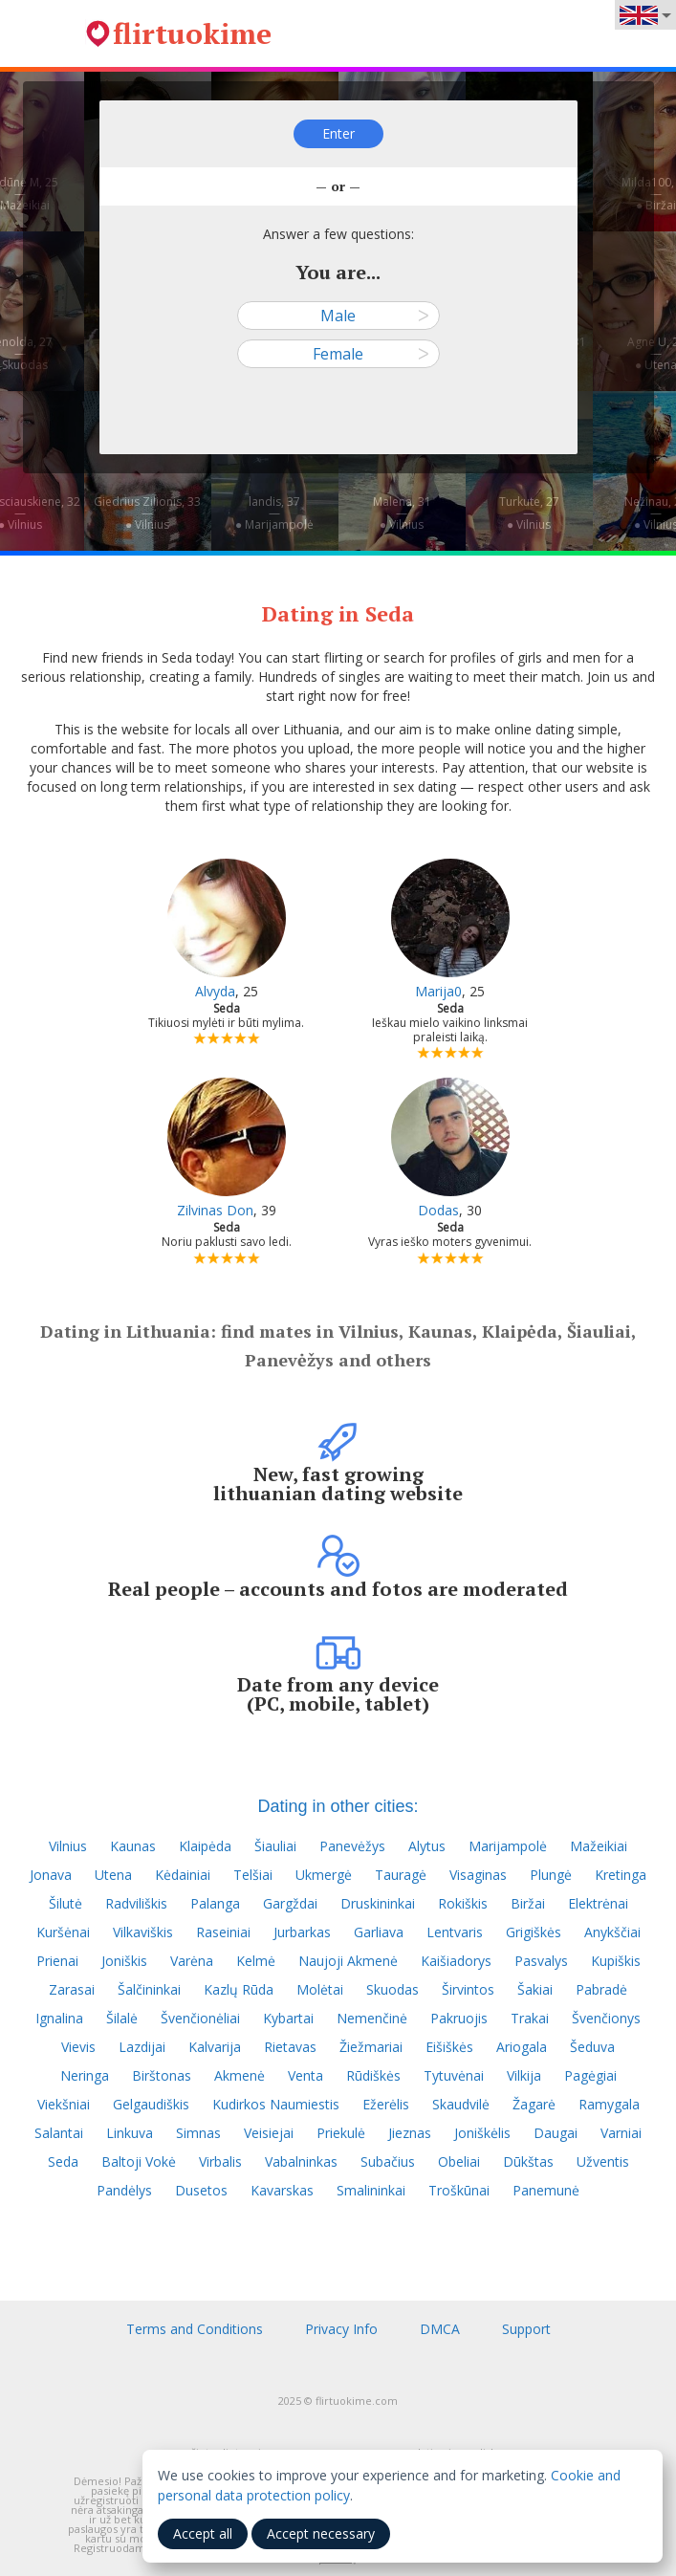  I want to click on Pakruojis, so click(459, 2018).